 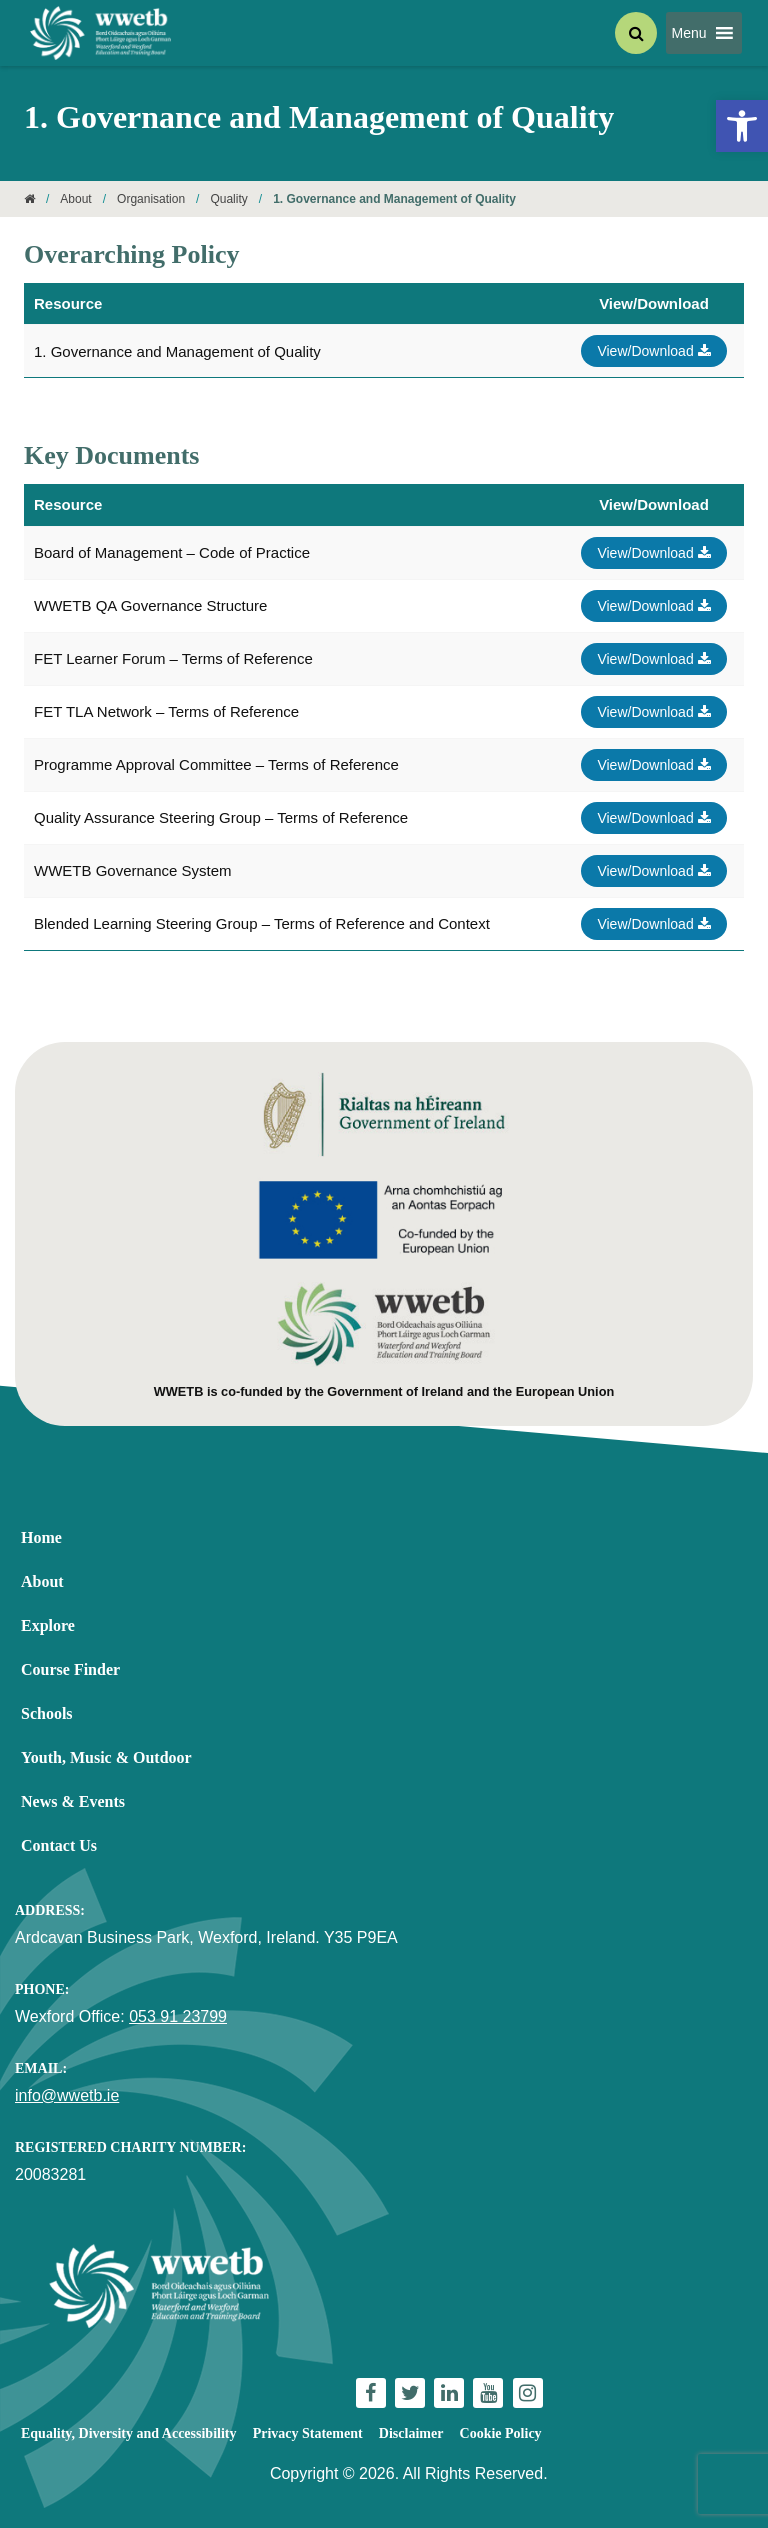 What do you see at coordinates (75, 199) in the screenshot?
I see `About [link]` at bounding box center [75, 199].